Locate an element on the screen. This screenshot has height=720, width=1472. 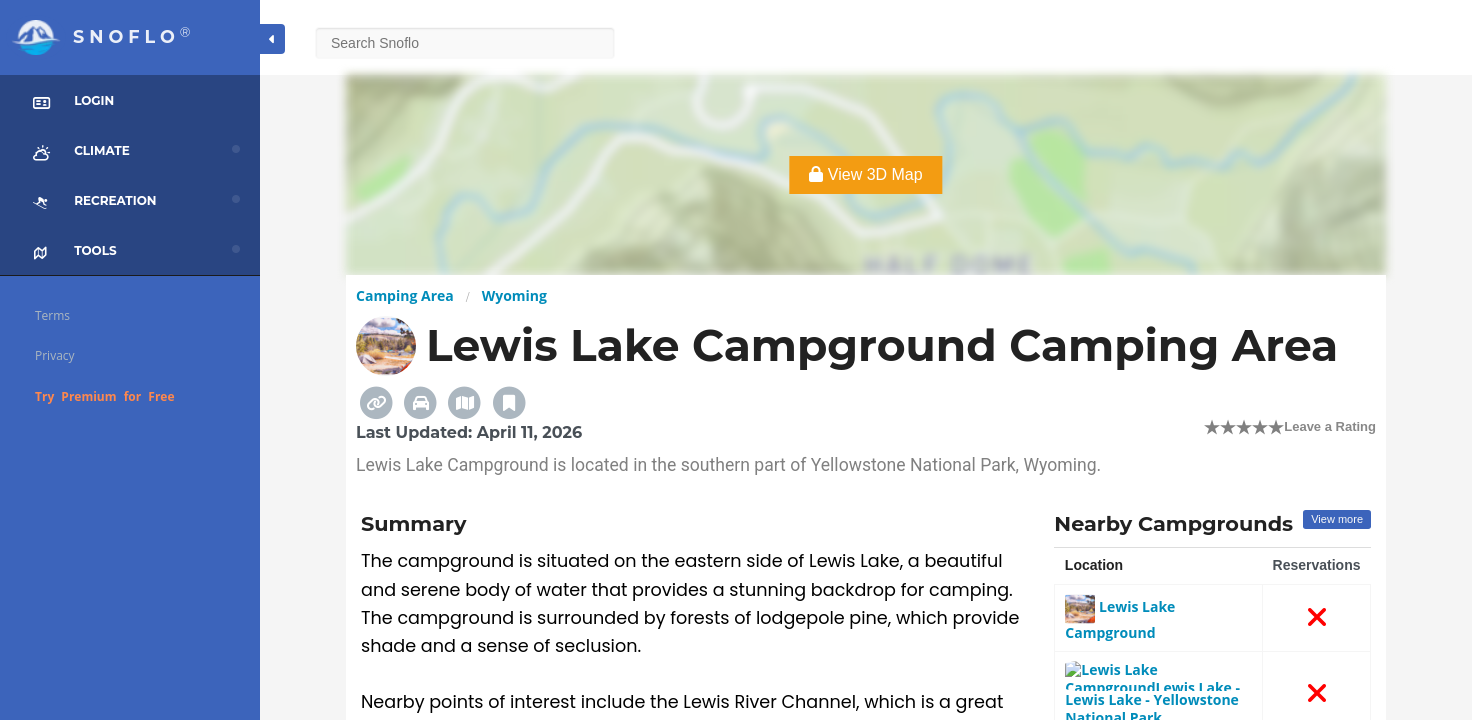
Camping Area is located at coordinates (405, 295).